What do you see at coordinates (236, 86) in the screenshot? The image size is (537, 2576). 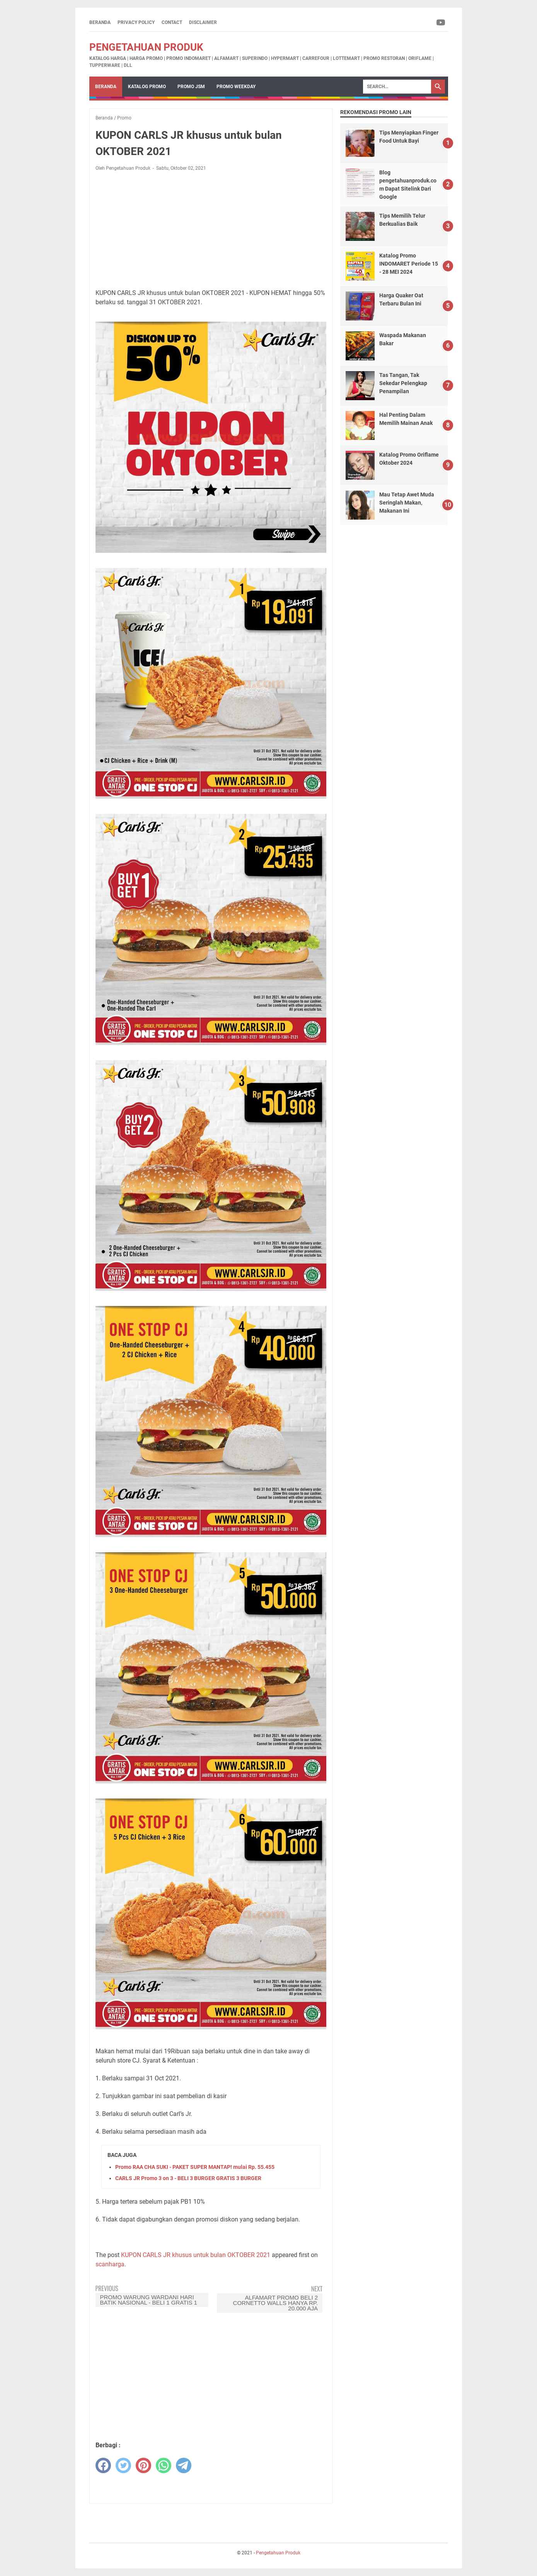 I see `Promo Weekday` at bounding box center [236, 86].